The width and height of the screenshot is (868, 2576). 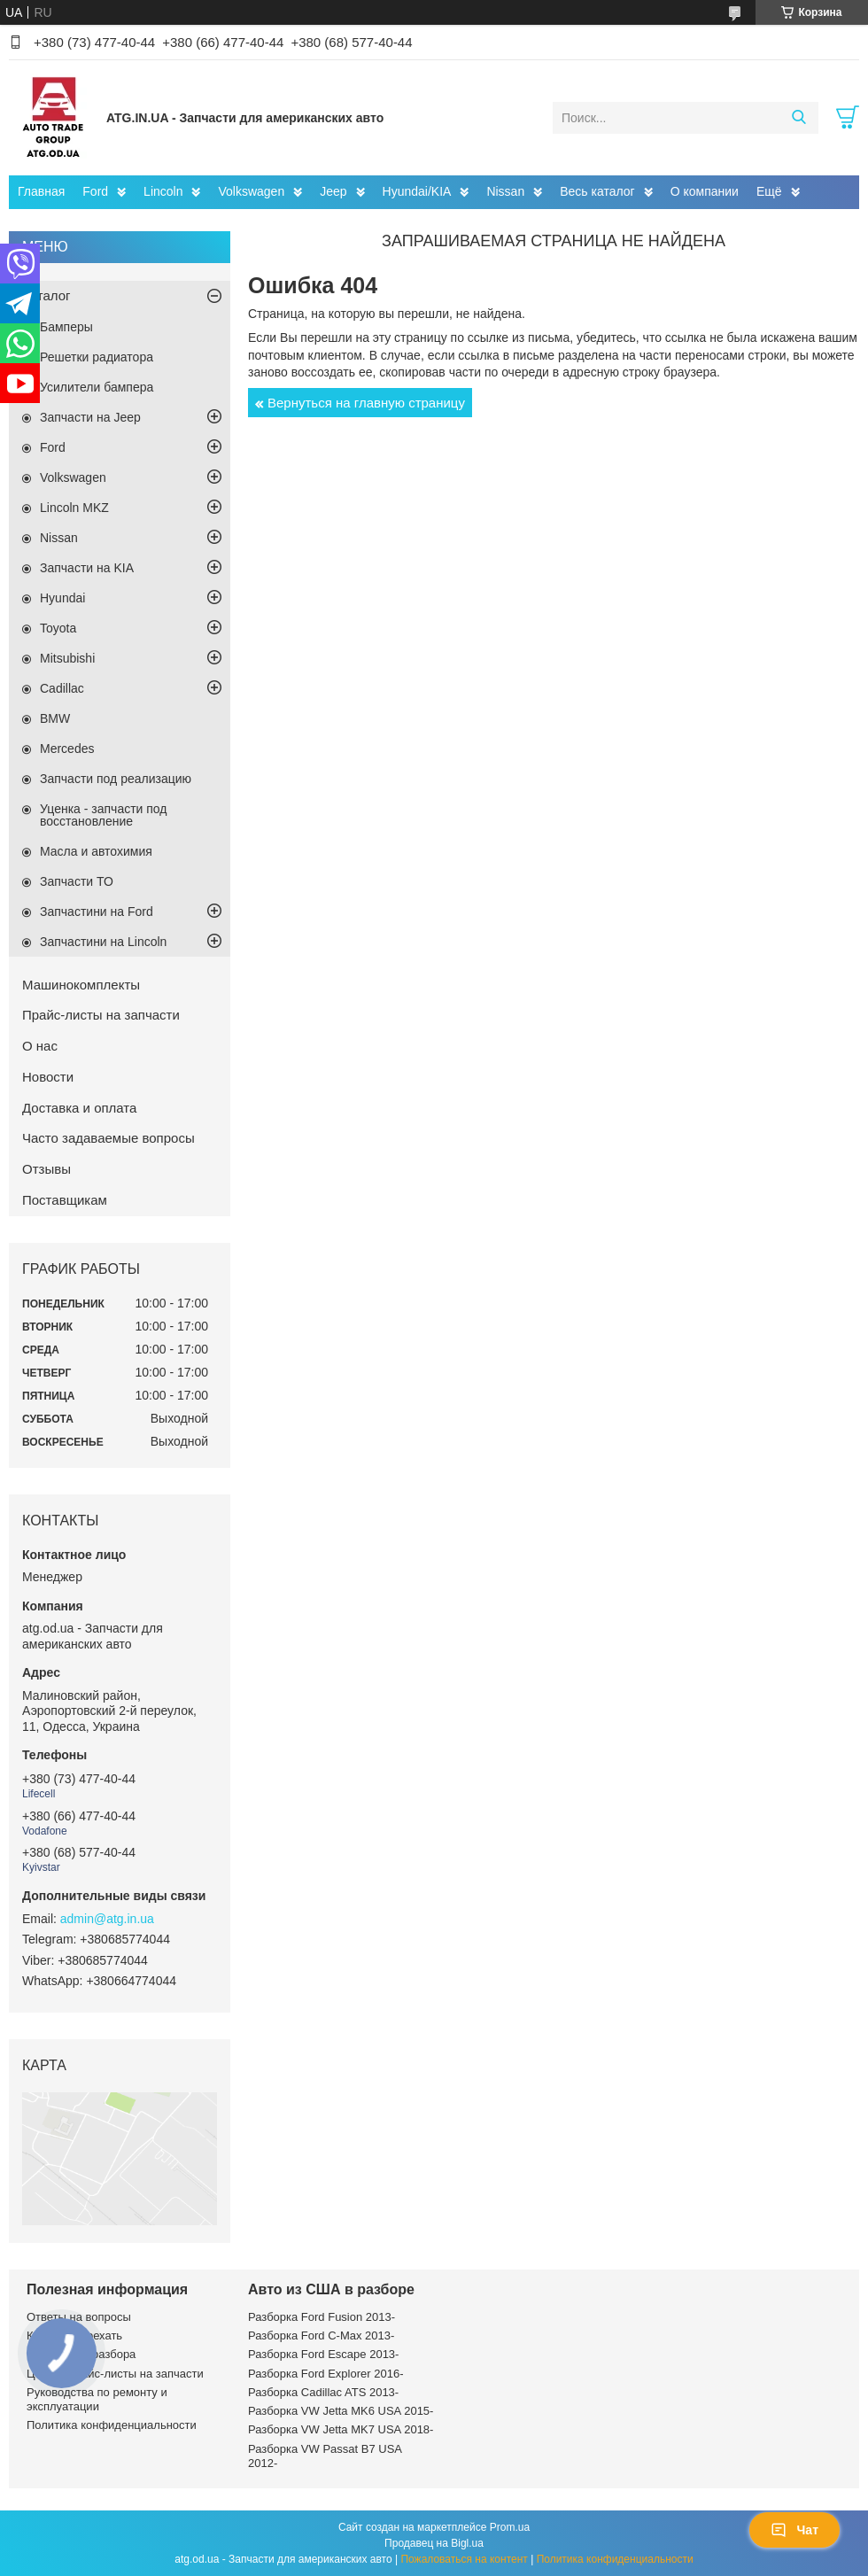 What do you see at coordinates (95, 191) in the screenshot?
I see `Ford` at bounding box center [95, 191].